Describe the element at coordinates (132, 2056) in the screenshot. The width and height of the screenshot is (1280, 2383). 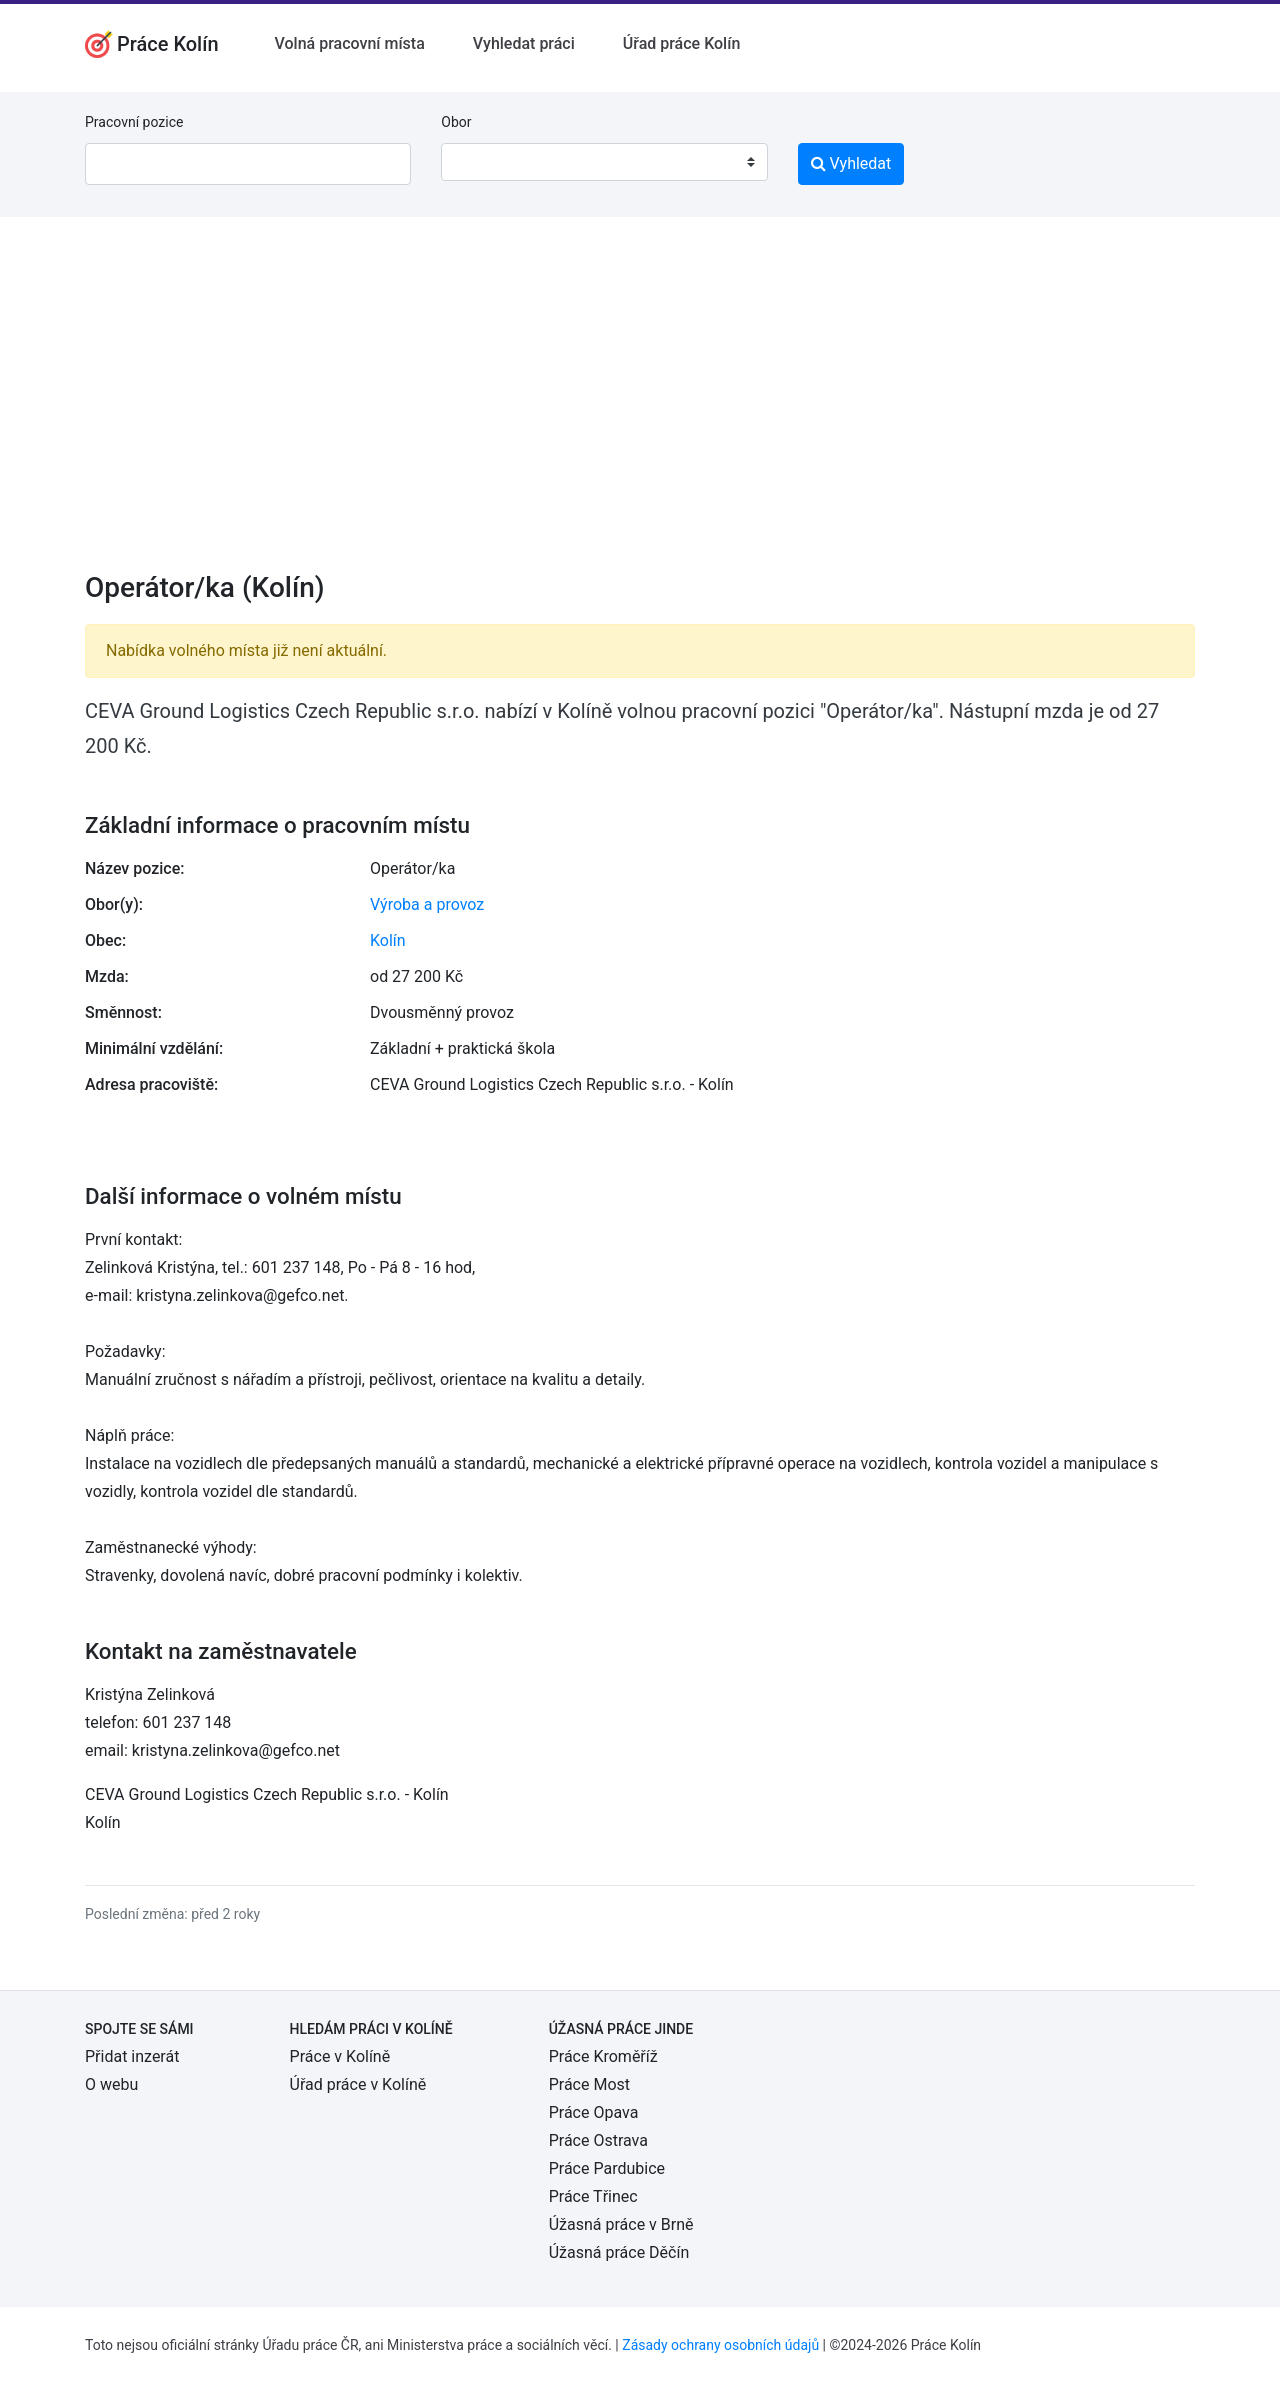
I see `Přidat inzerát` at that location.